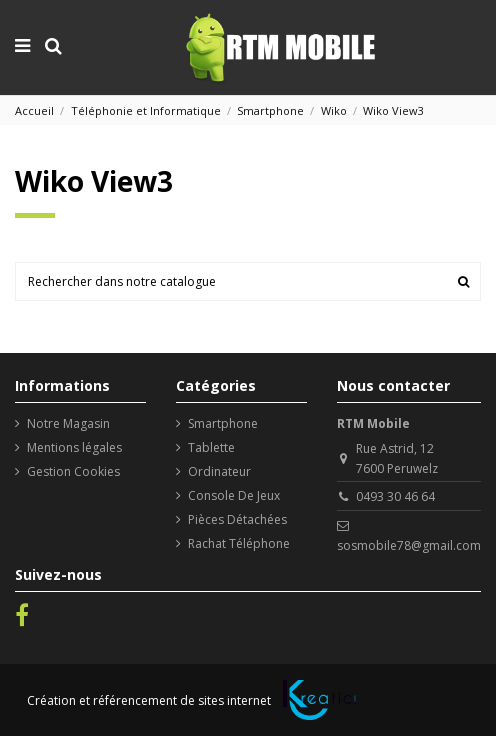 This screenshot has height=736, width=496. Describe the element at coordinates (219, 471) in the screenshot. I see `Ordinateur` at that location.